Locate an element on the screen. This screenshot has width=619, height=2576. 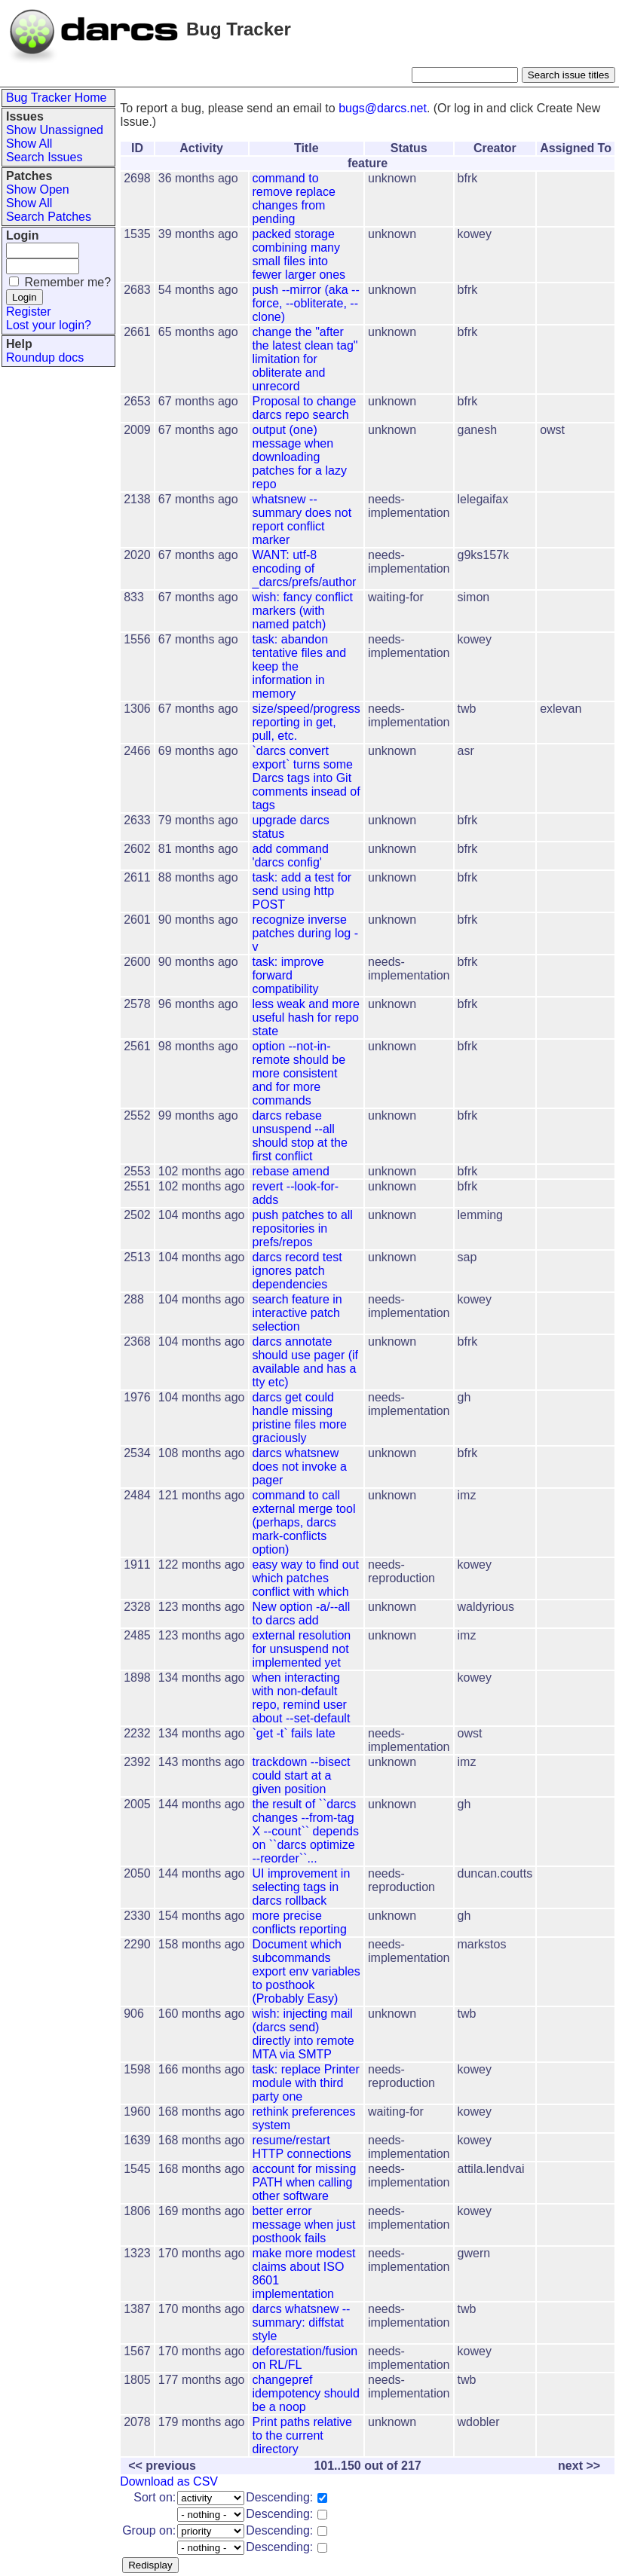
task: replace Printer module with third party one is located at coordinates (306, 2083).